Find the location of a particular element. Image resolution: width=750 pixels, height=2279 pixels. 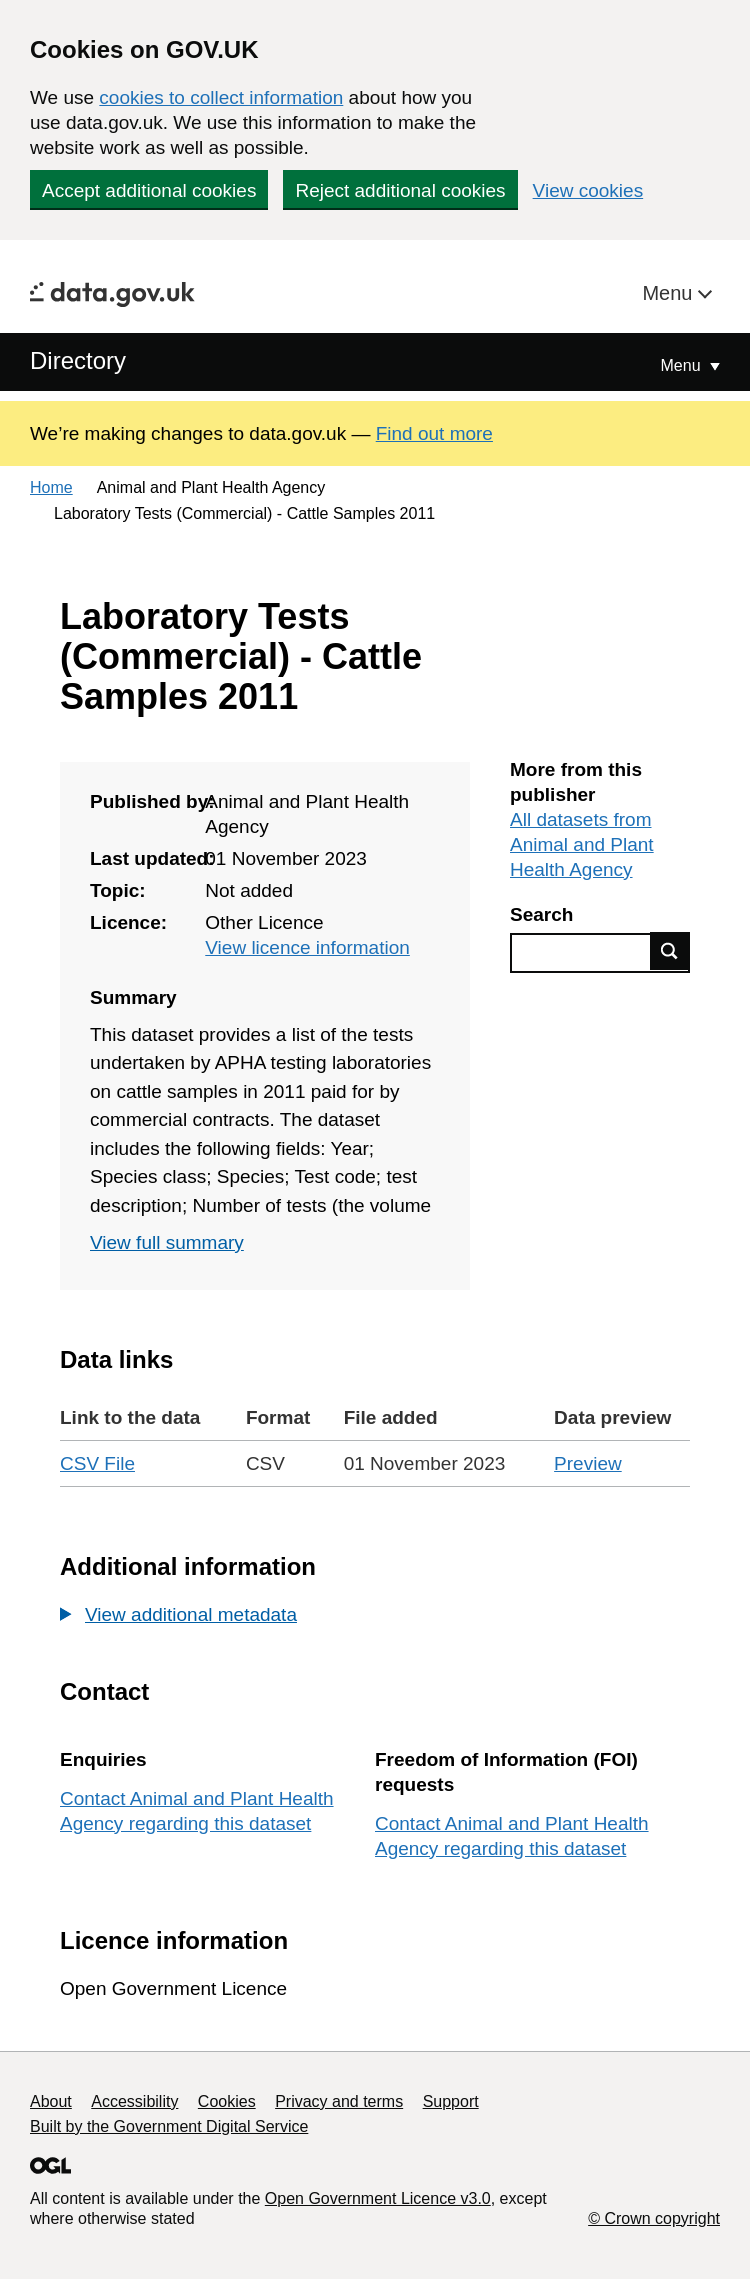

Built by the Government Digital Service is located at coordinates (169, 2126).